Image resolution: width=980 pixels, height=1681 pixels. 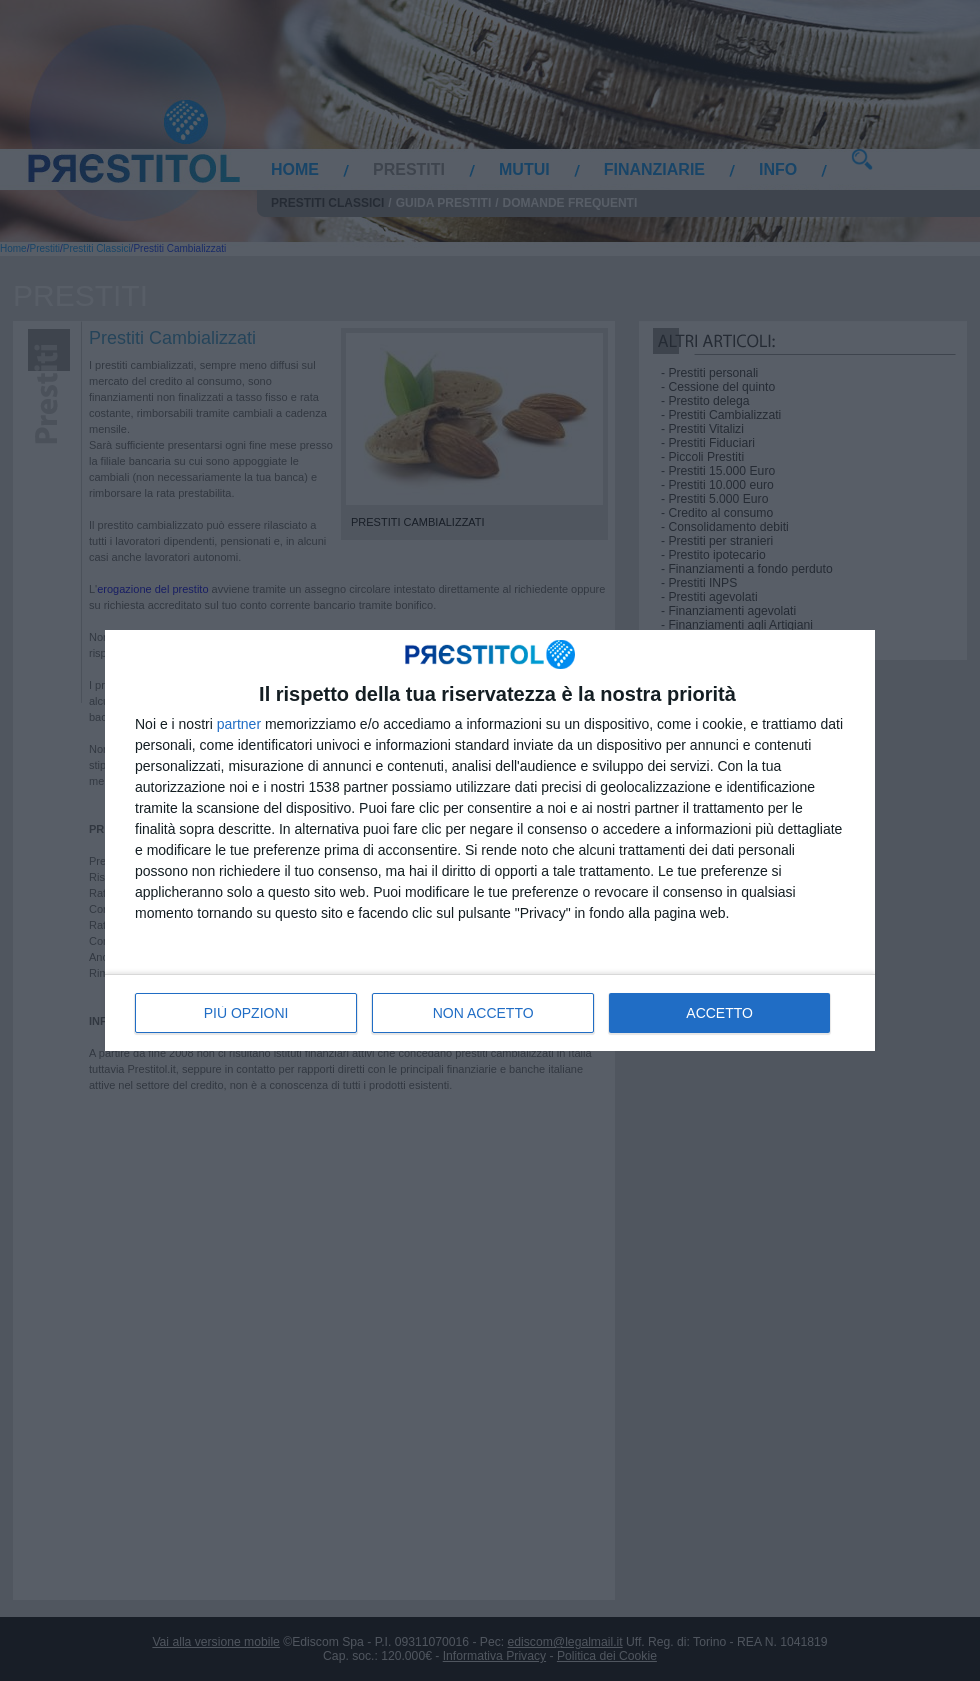 I want to click on [dialog], so click(x=490, y=840).